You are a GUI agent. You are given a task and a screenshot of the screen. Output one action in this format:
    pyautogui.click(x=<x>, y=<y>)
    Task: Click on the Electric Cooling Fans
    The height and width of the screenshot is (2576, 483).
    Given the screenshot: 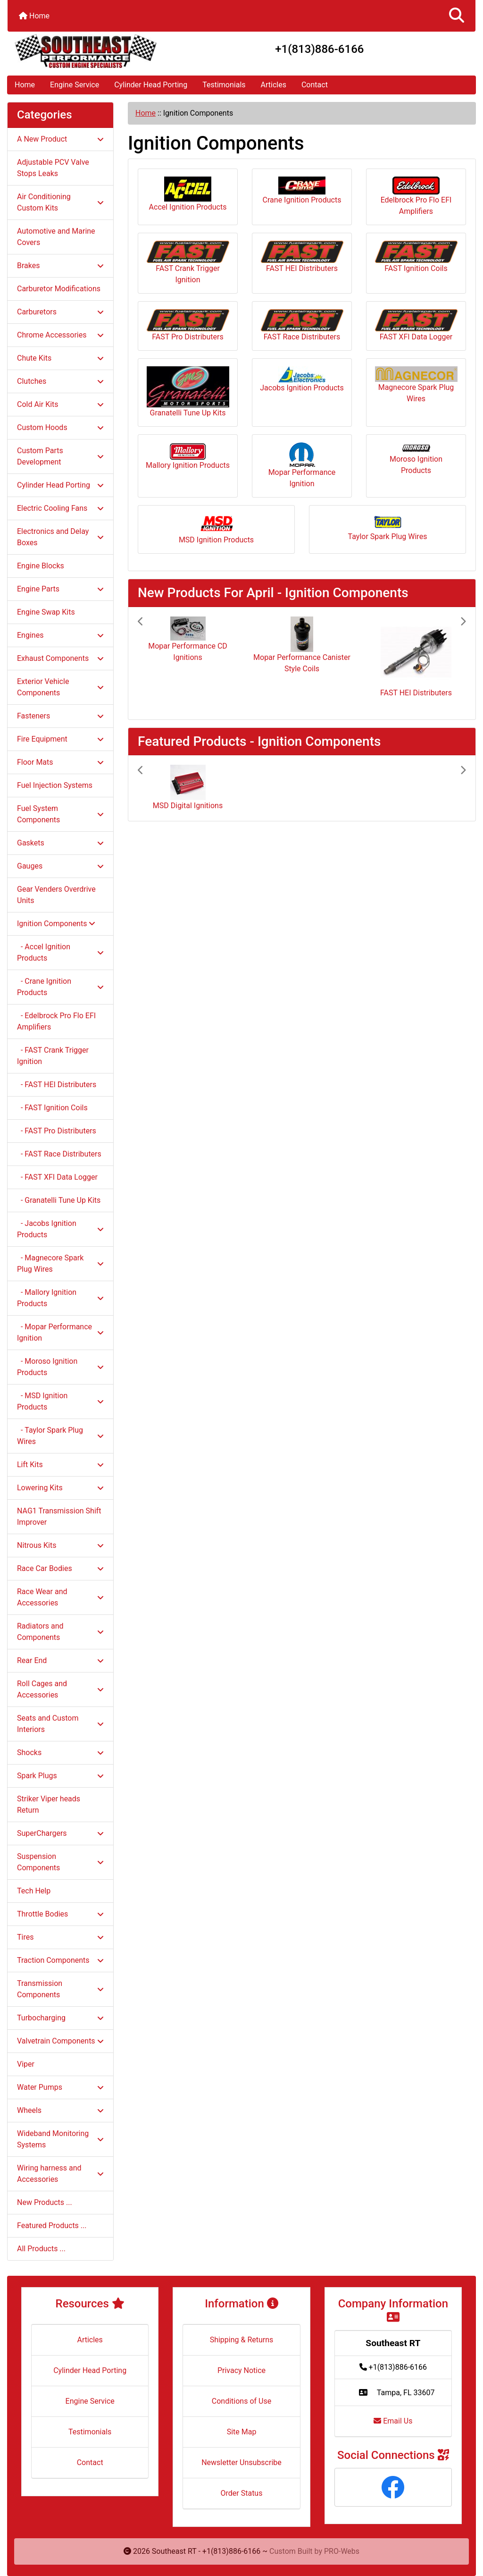 What is the action you would take?
    pyautogui.click(x=60, y=508)
    